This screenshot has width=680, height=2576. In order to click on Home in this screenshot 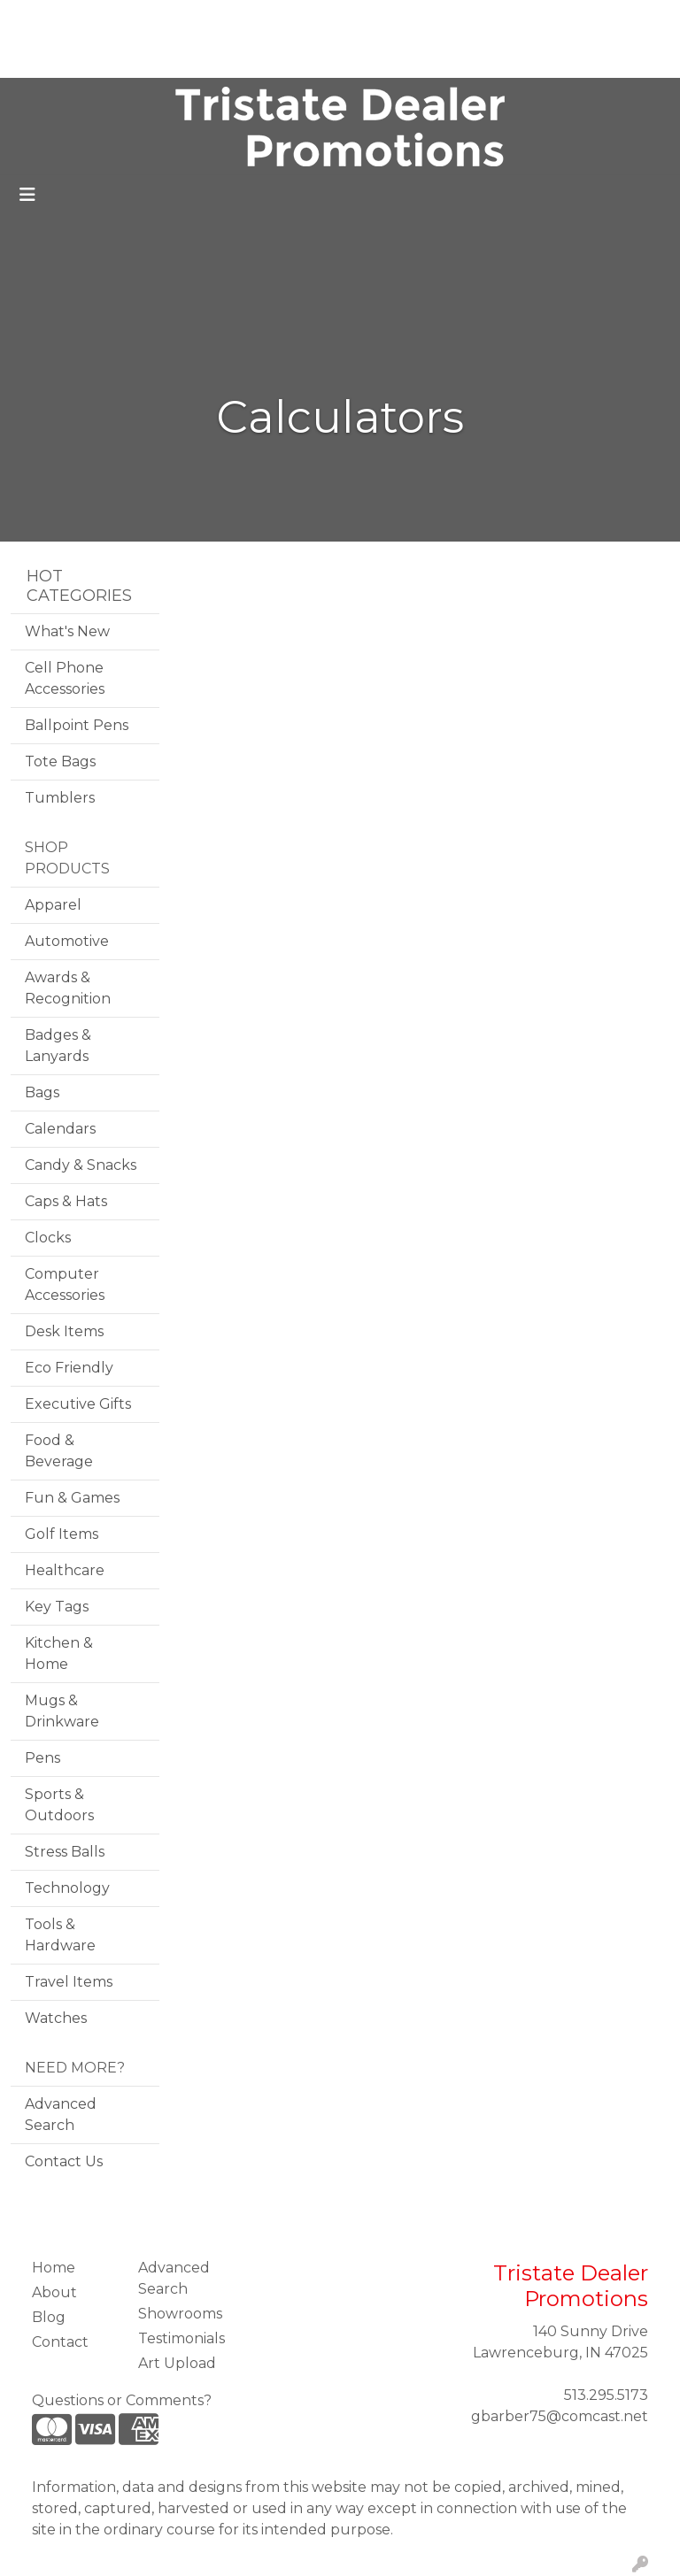, I will do `click(38, 19)`.